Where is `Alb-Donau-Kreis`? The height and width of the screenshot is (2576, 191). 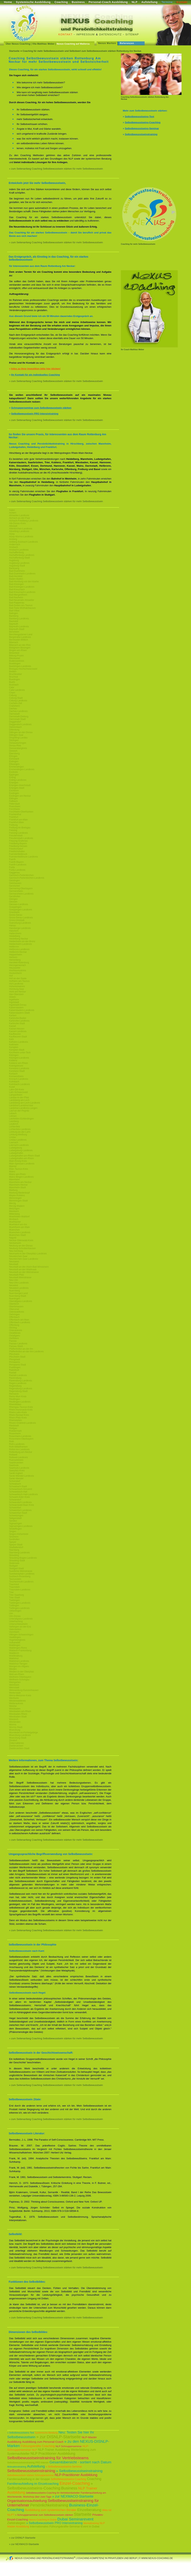 Alb-Donau-Kreis is located at coordinates (17, 523).